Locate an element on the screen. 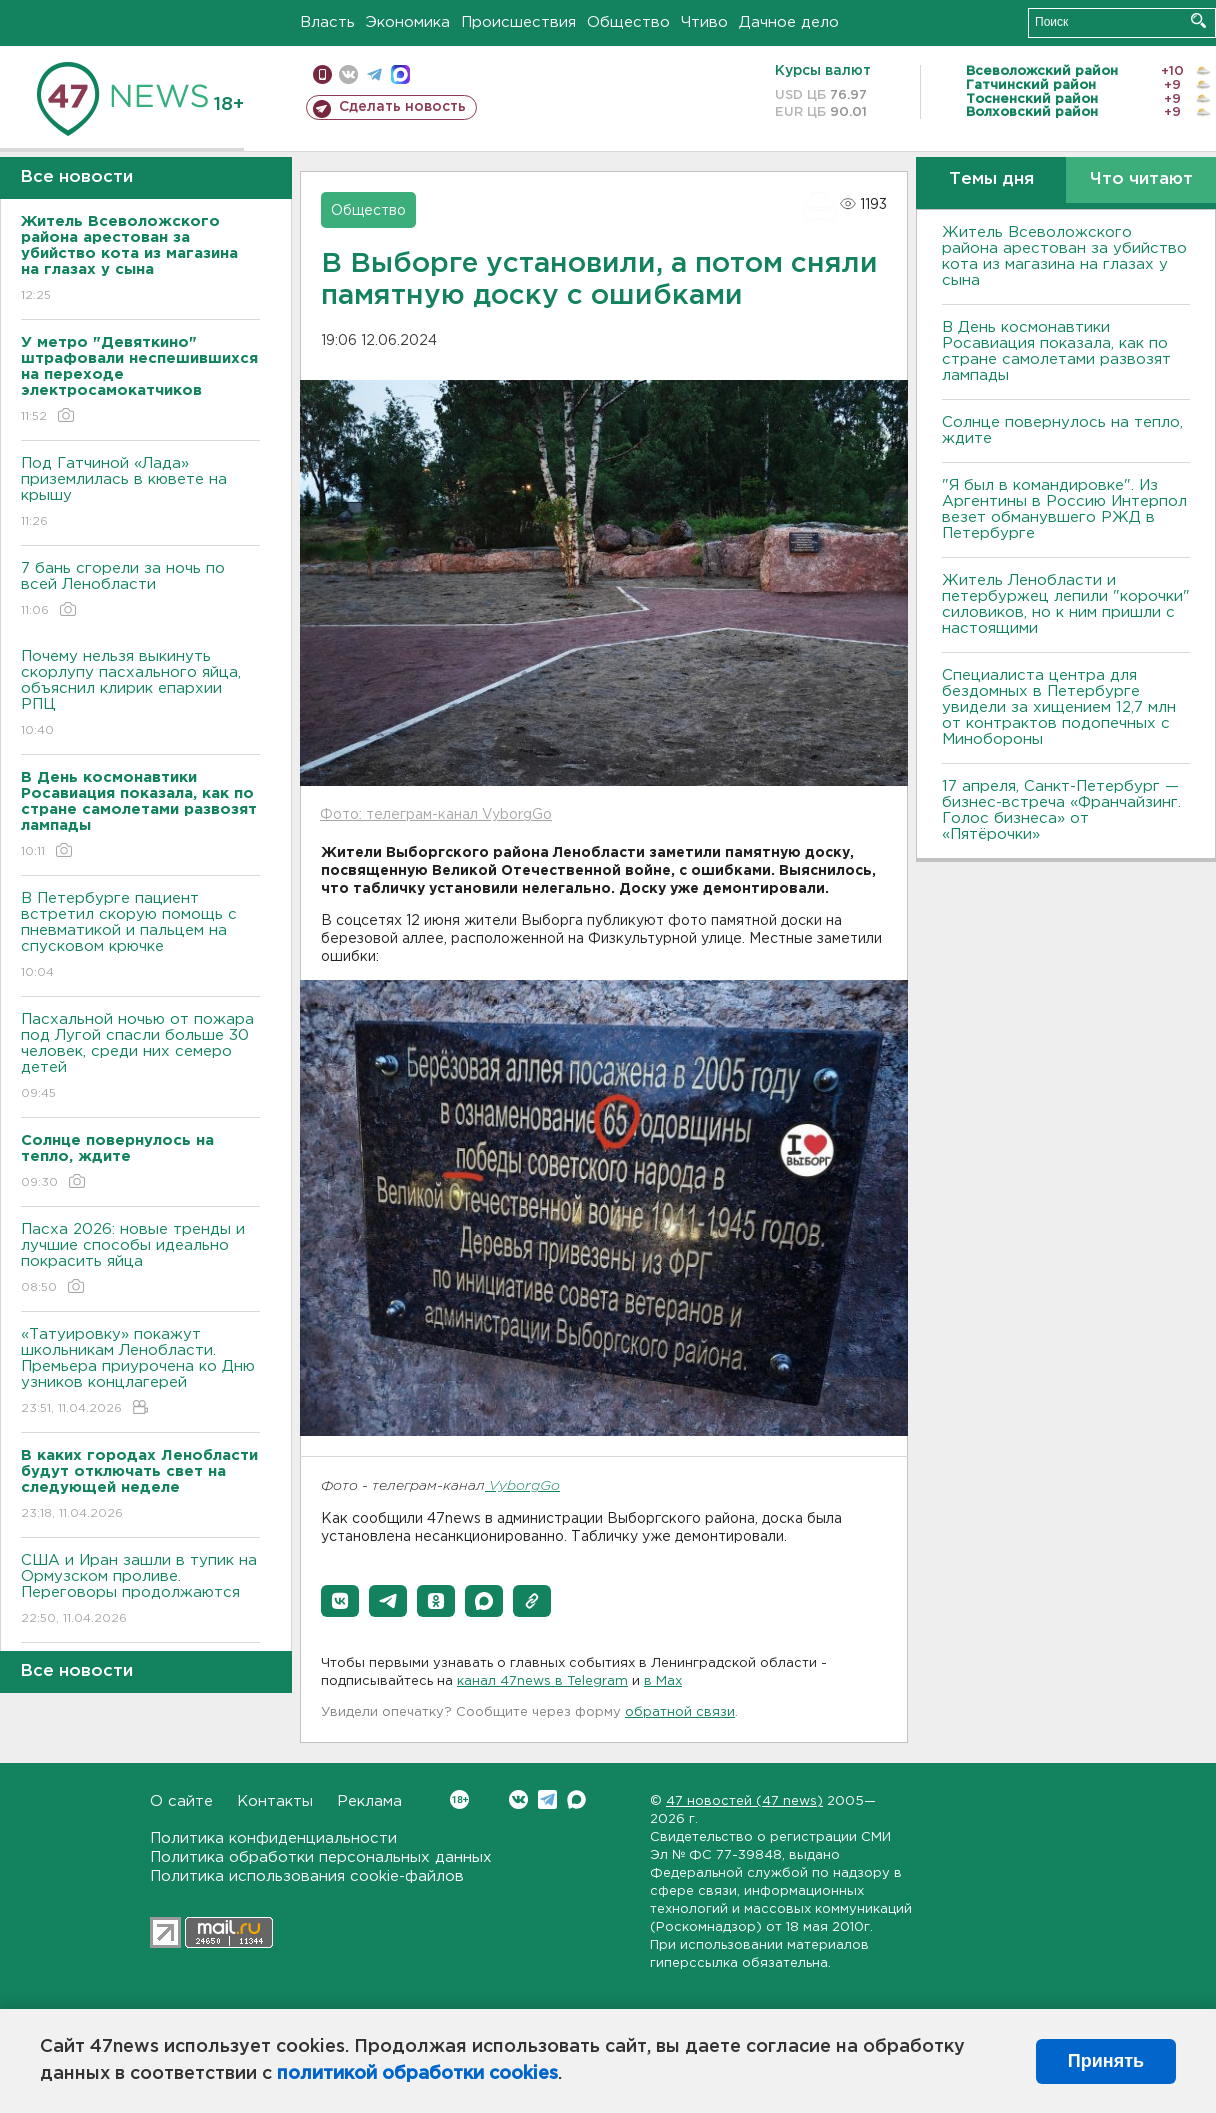 The height and width of the screenshot is (2113, 1216). вконтакте is located at coordinates (348, 74).